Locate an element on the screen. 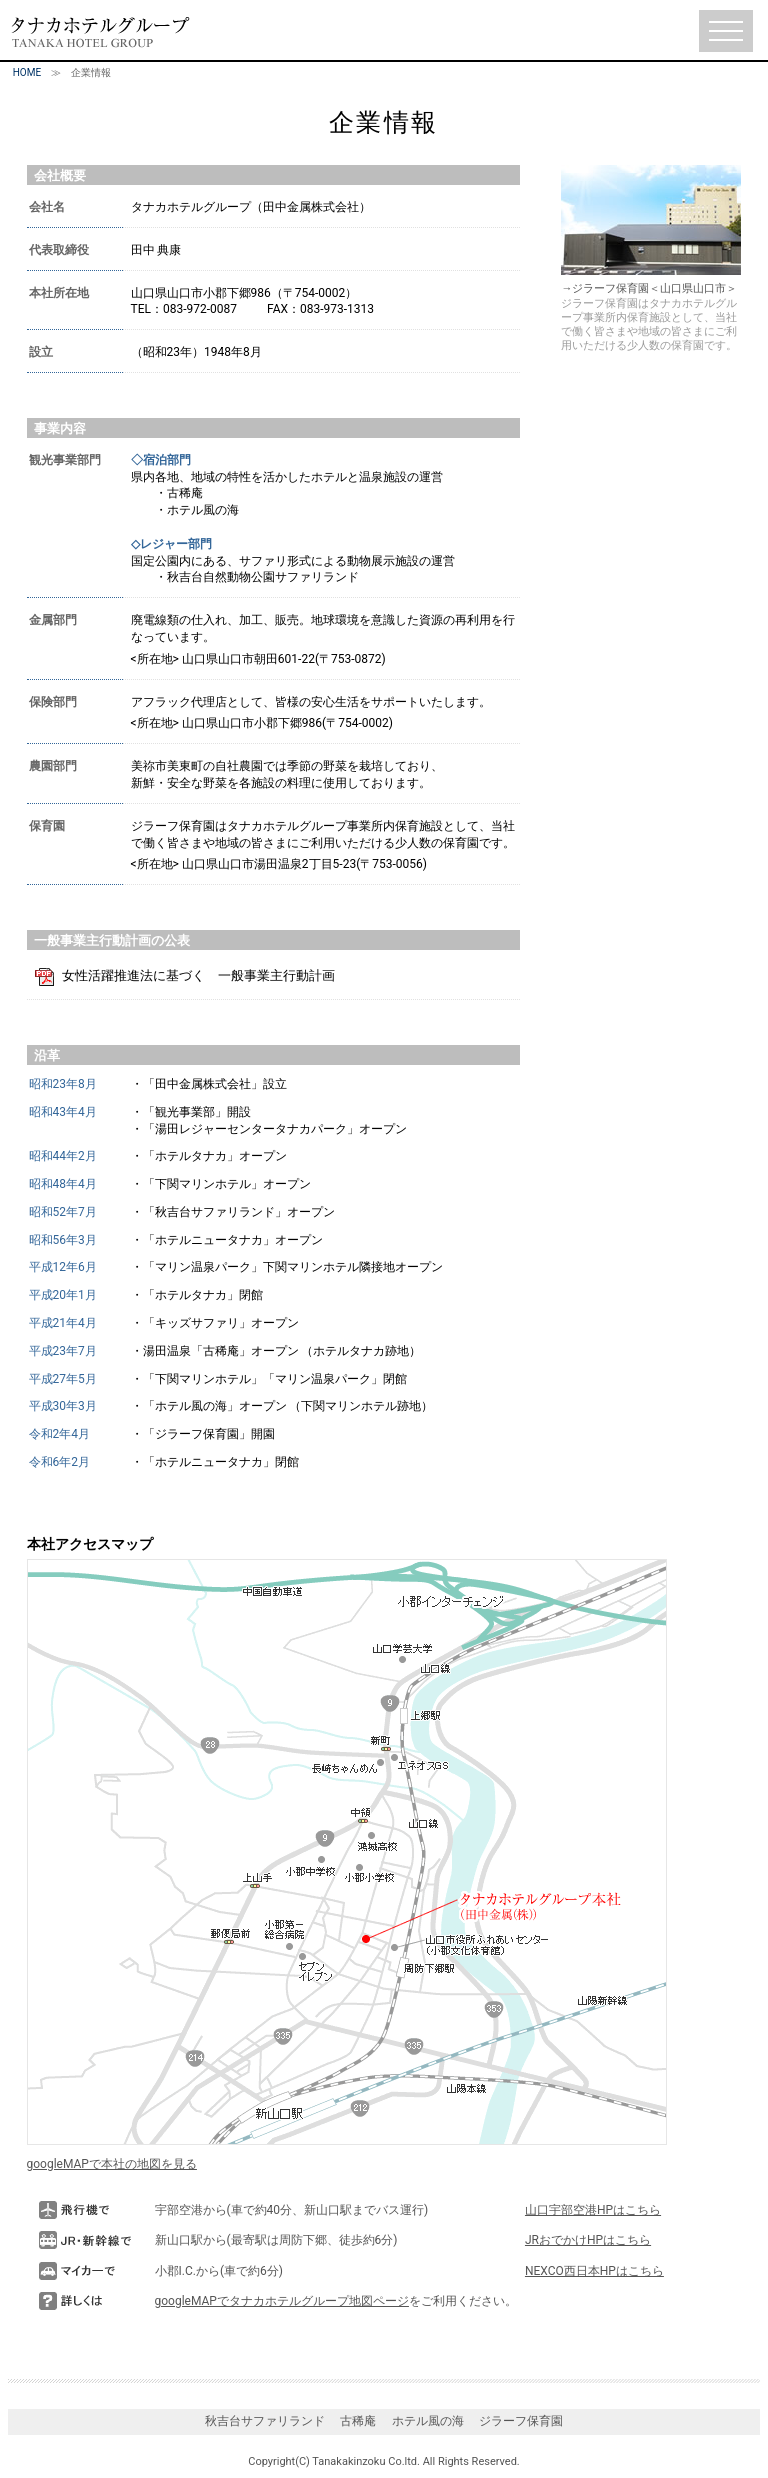  山口宇部空港HPはこちら is located at coordinates (593, 2210).